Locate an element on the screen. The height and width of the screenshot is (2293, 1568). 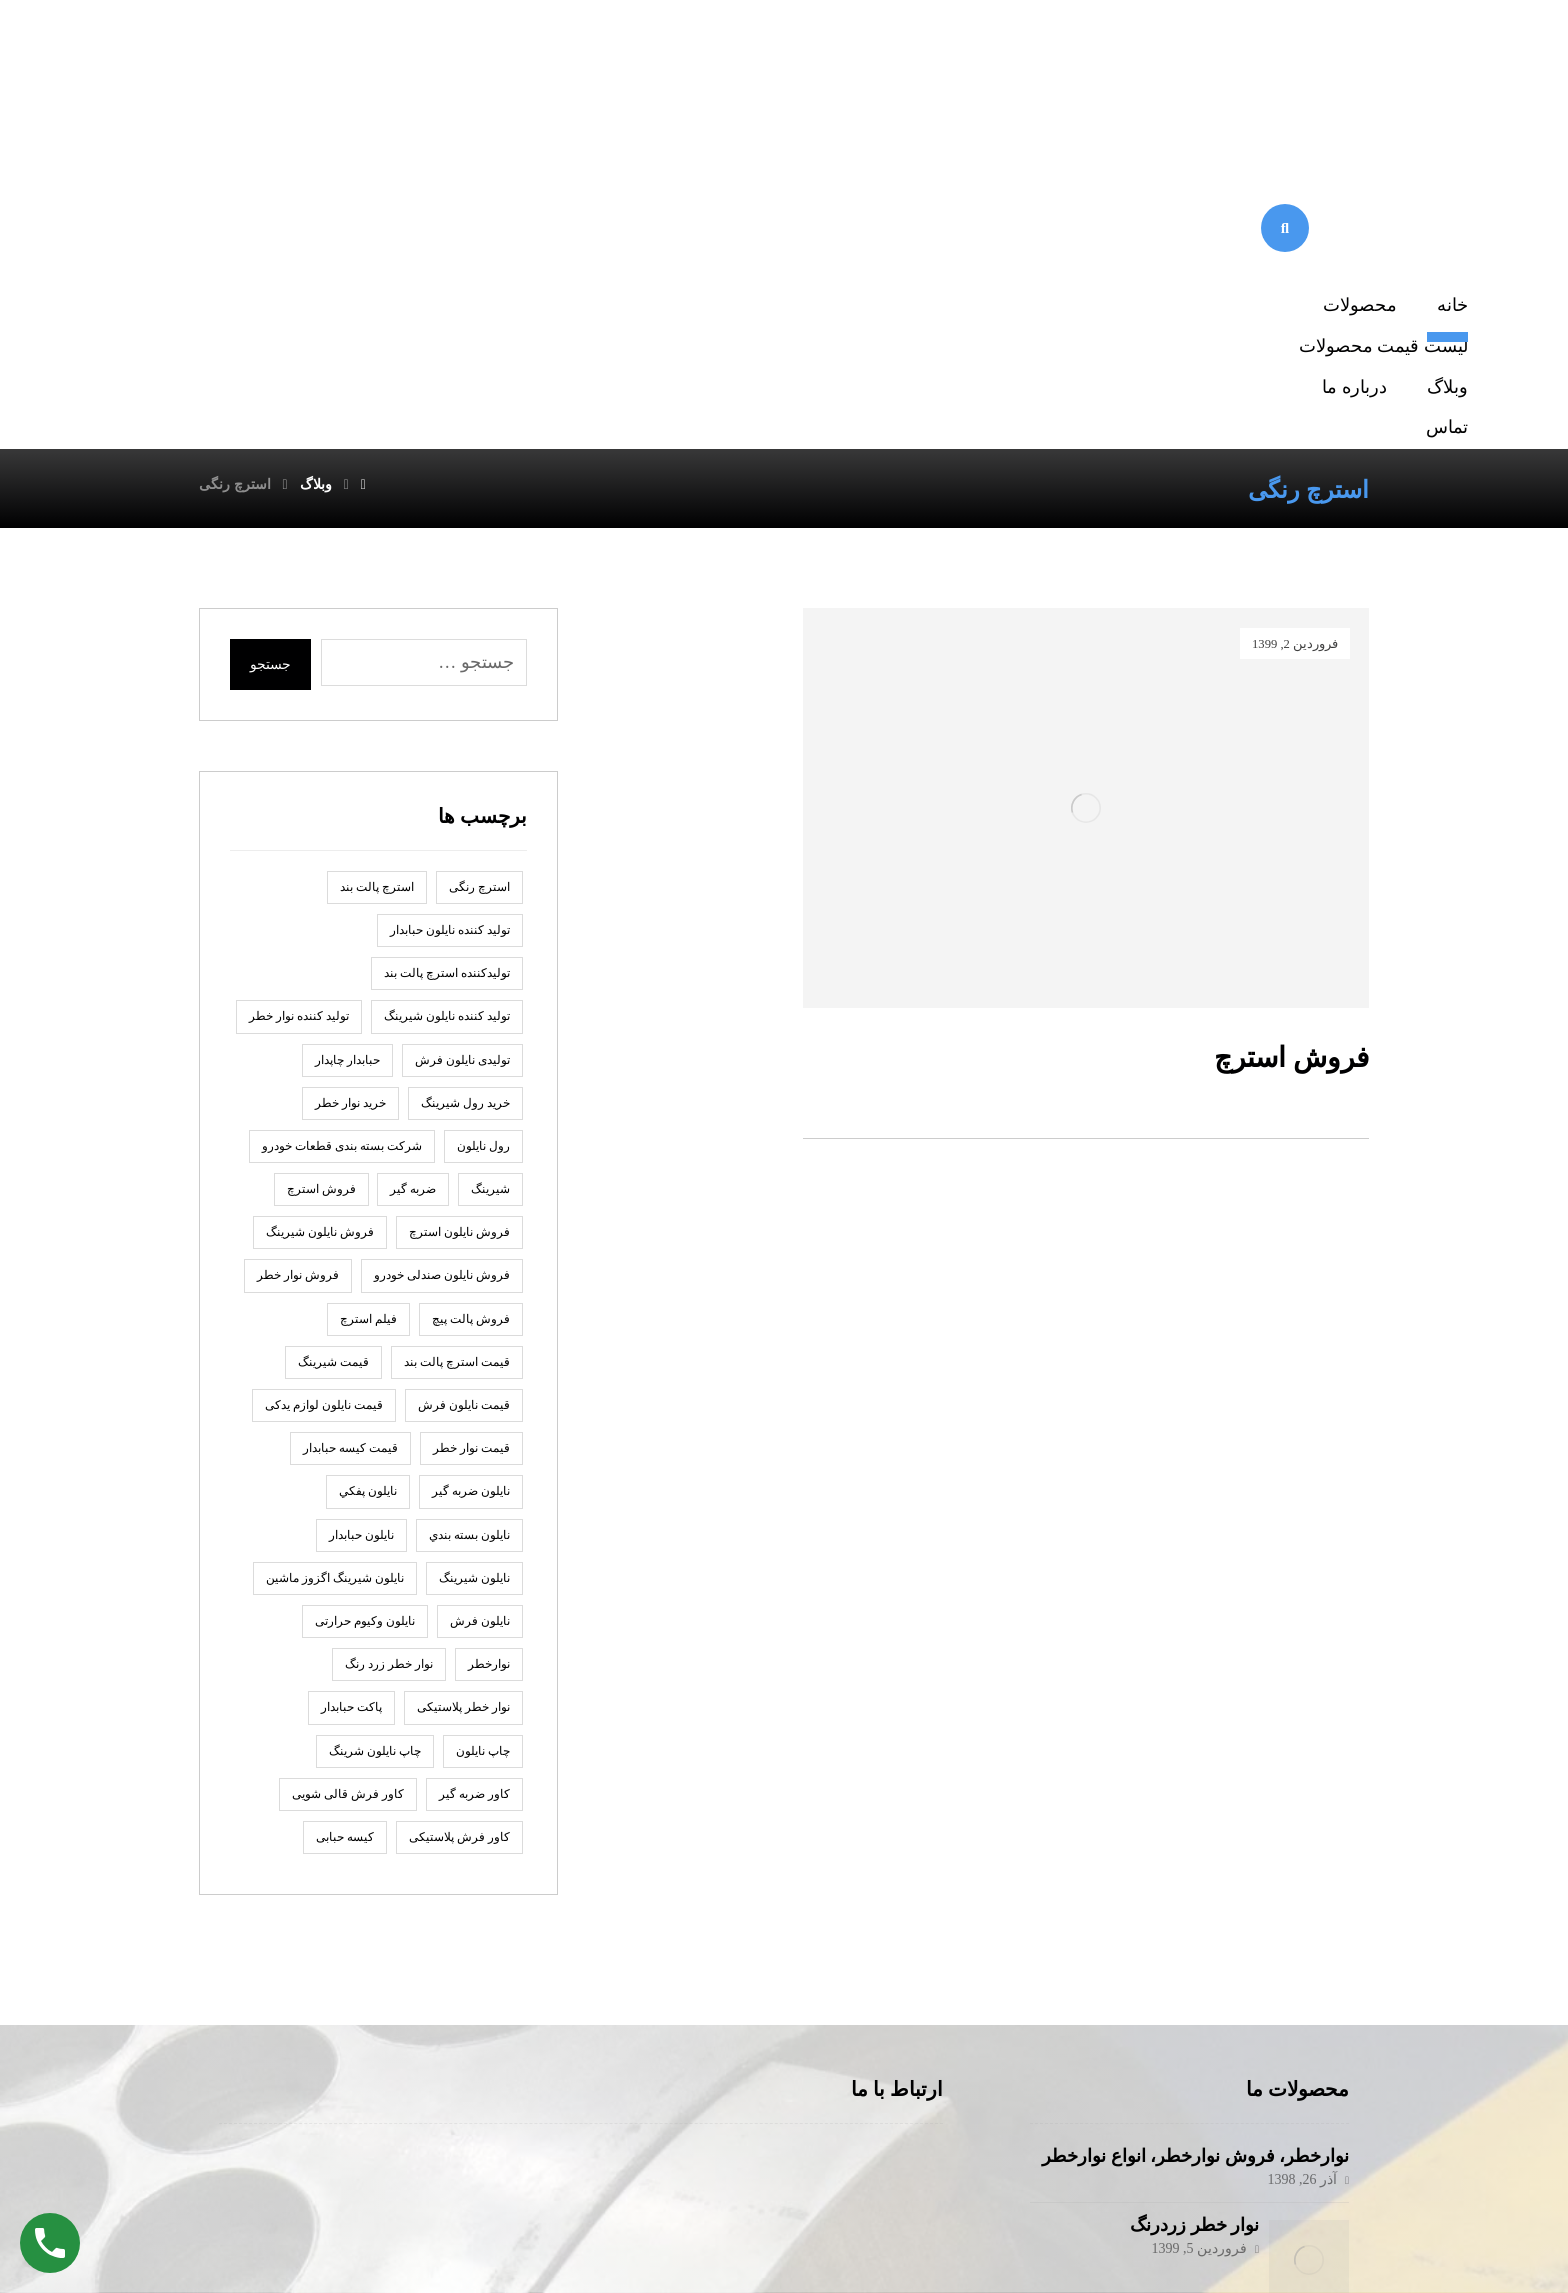
نوارخطر، فروش نوارخطر، انواع نوارخطر is located at coordinates (1195, 1836).